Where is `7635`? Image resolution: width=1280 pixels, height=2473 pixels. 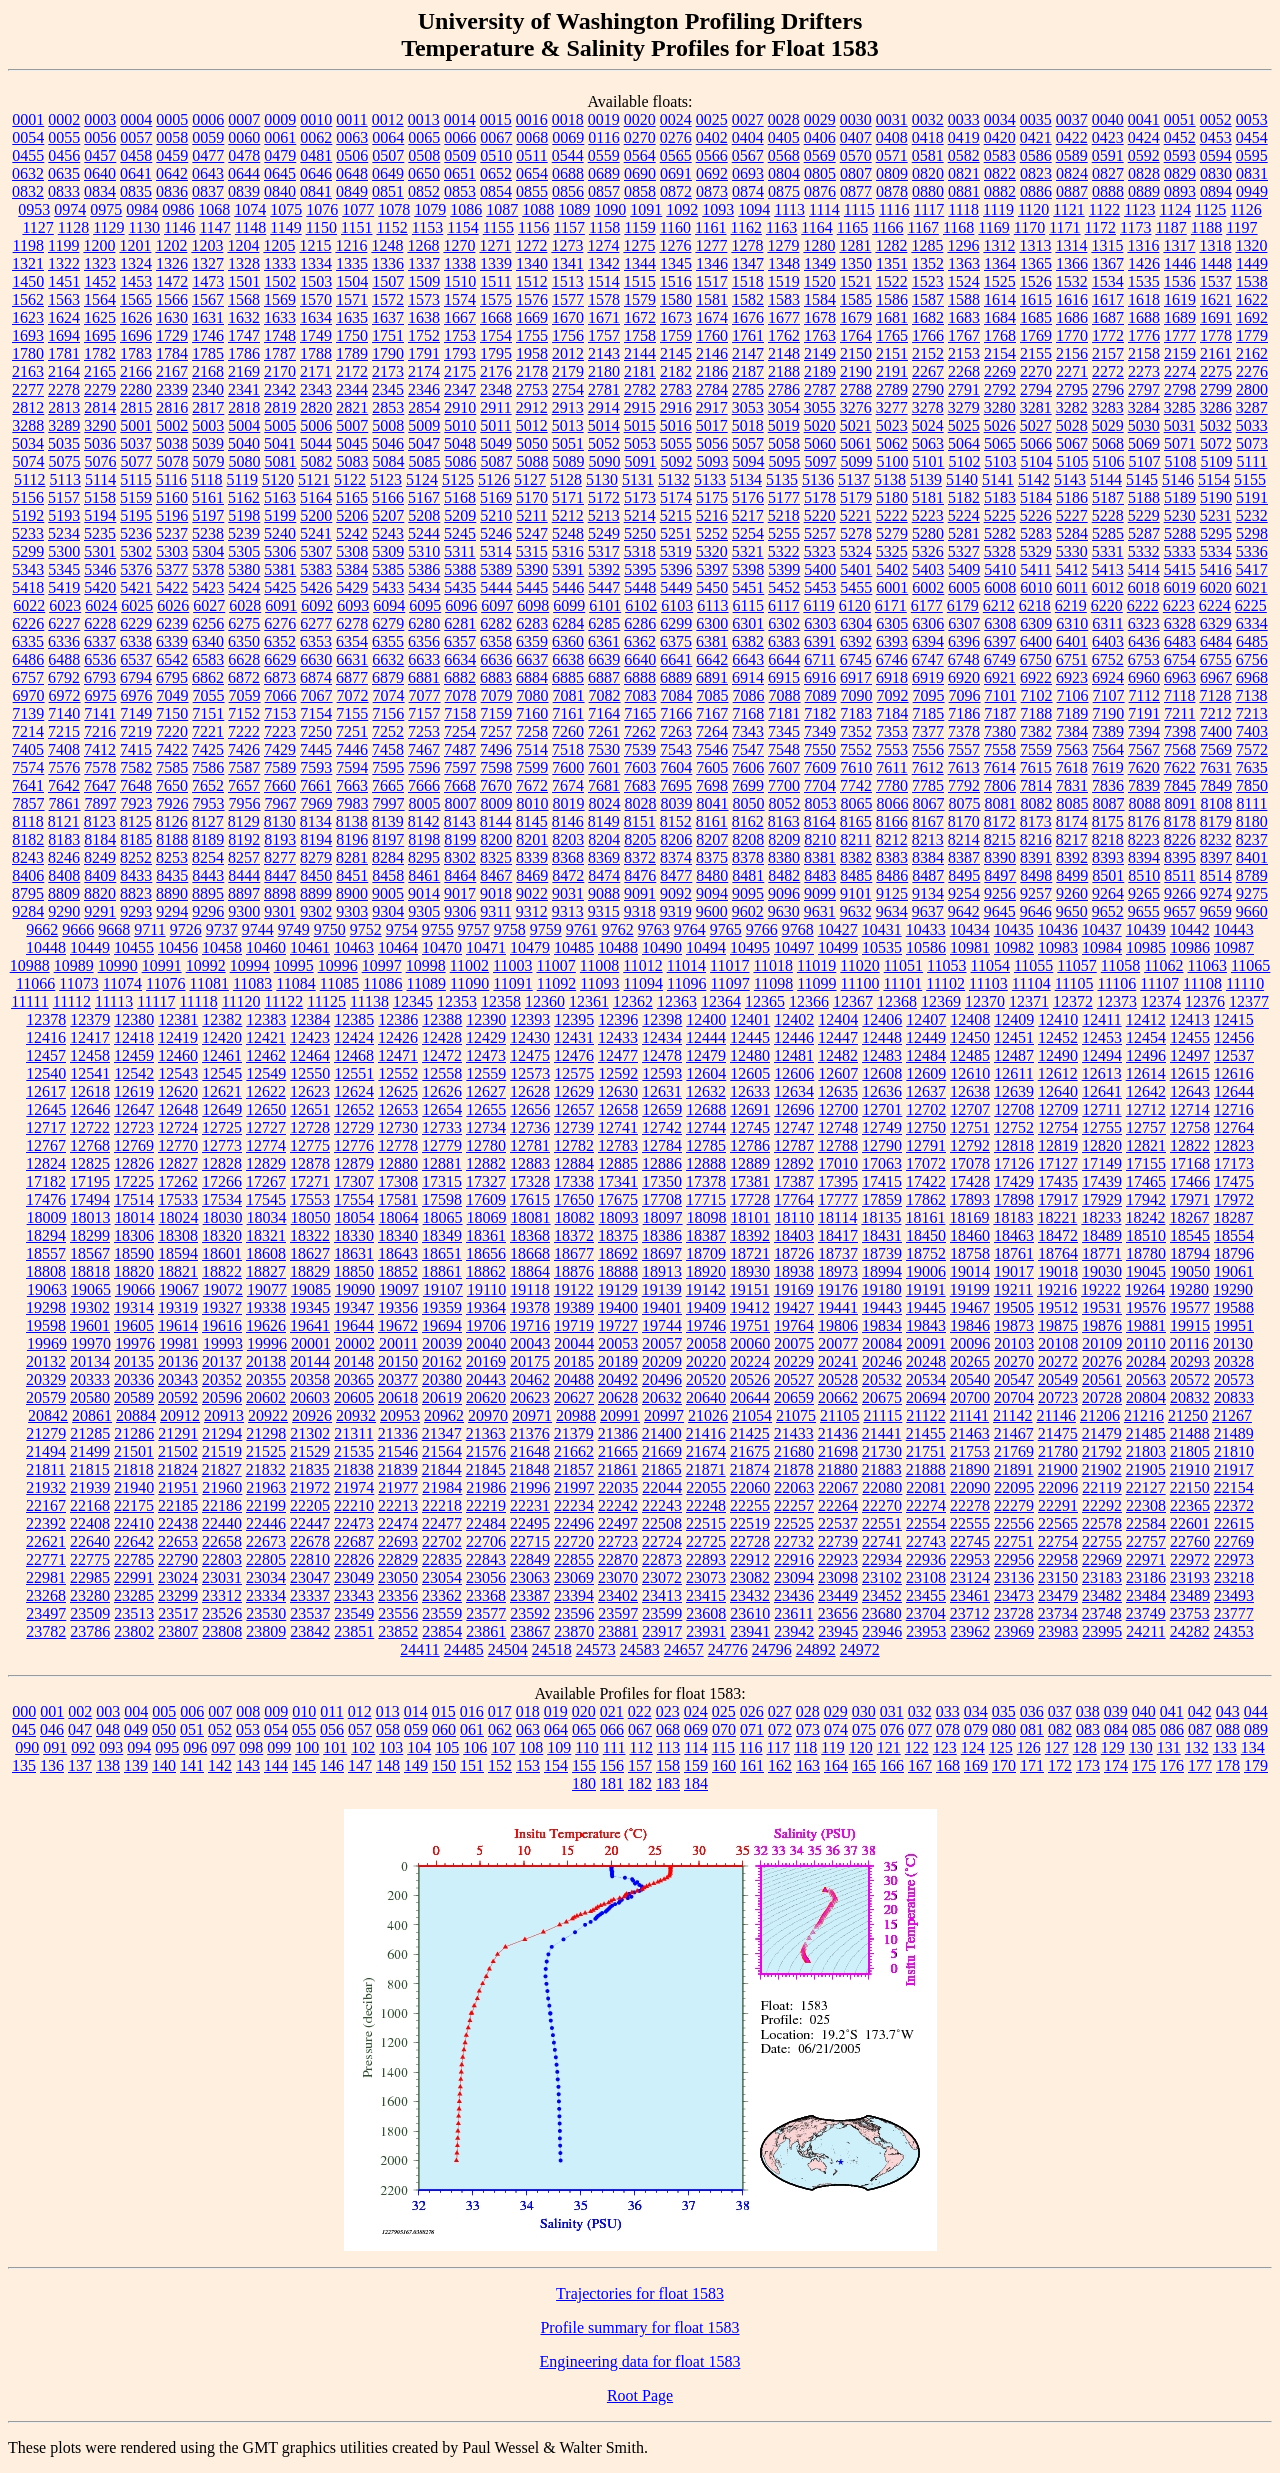
7635 is located at coordinates (1252, 767).